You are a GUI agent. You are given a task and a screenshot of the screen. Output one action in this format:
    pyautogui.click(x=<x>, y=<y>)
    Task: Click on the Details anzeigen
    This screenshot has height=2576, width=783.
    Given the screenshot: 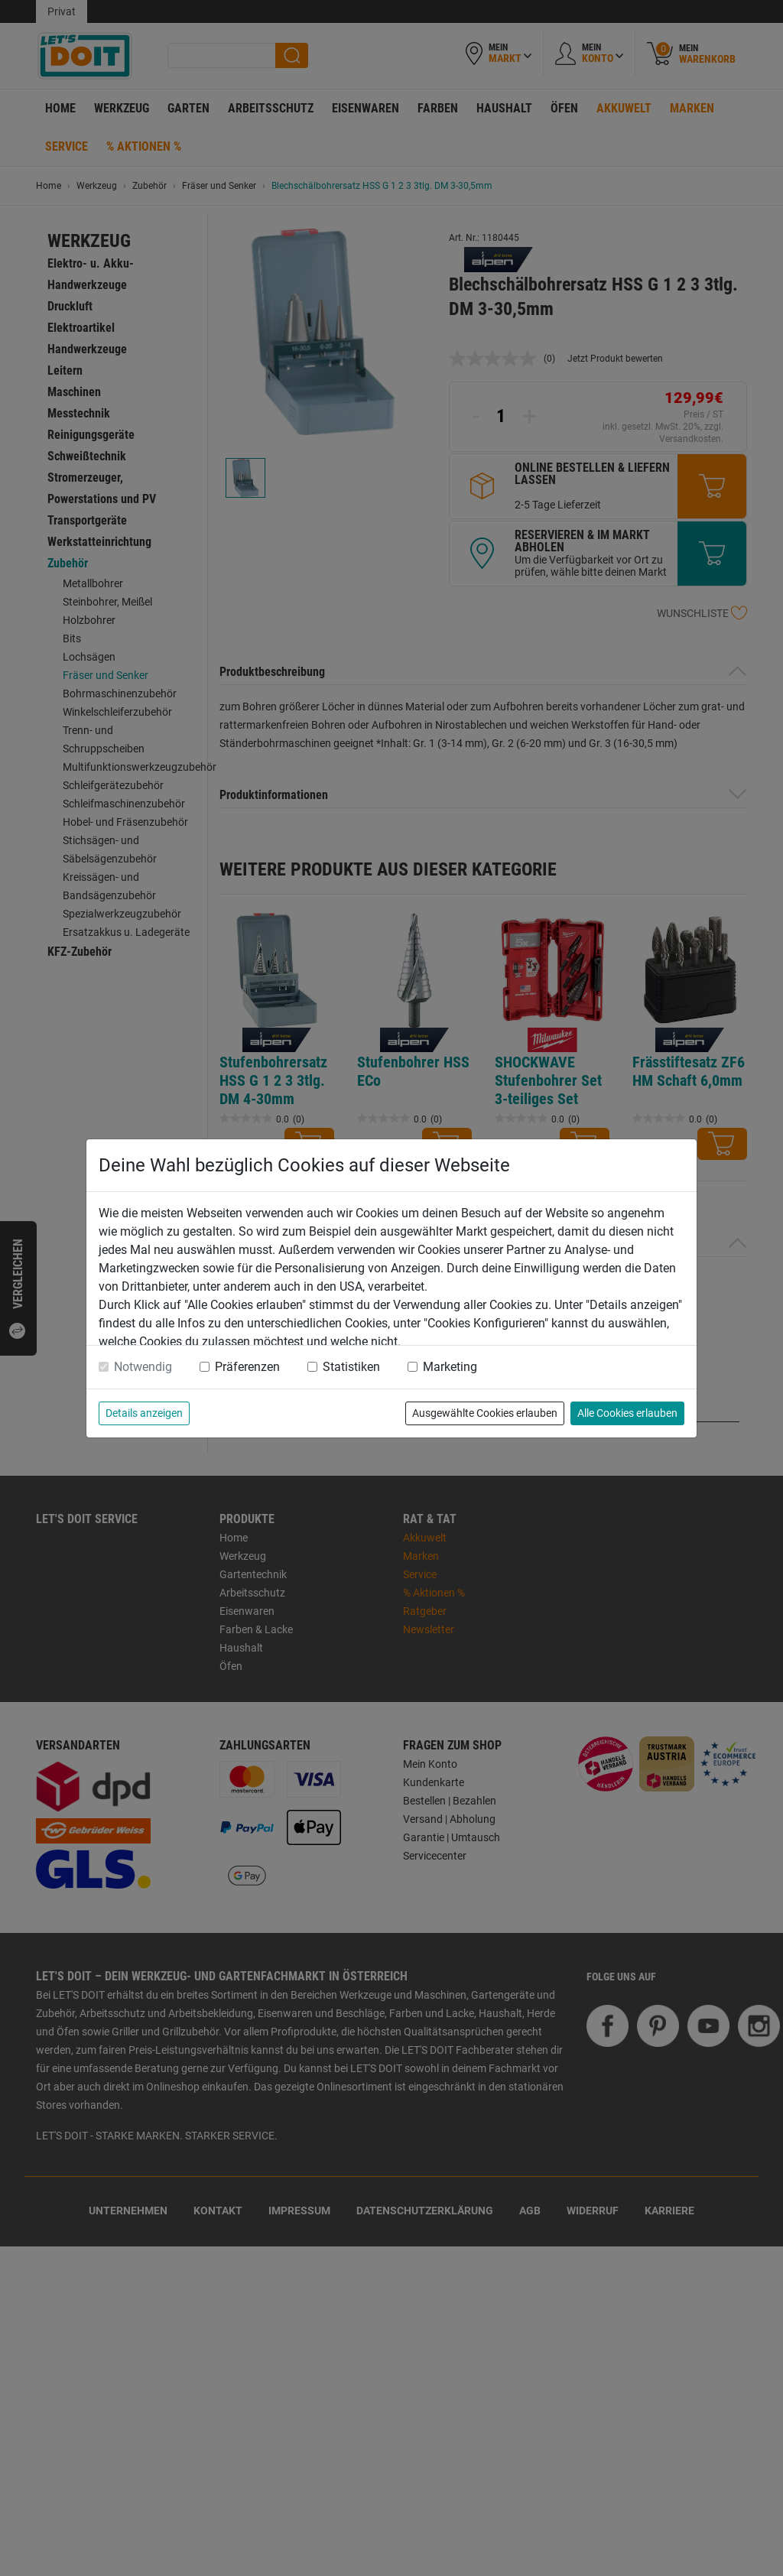 What is the action you would take?
    pyautogui.click(x=144, y=1413)
    